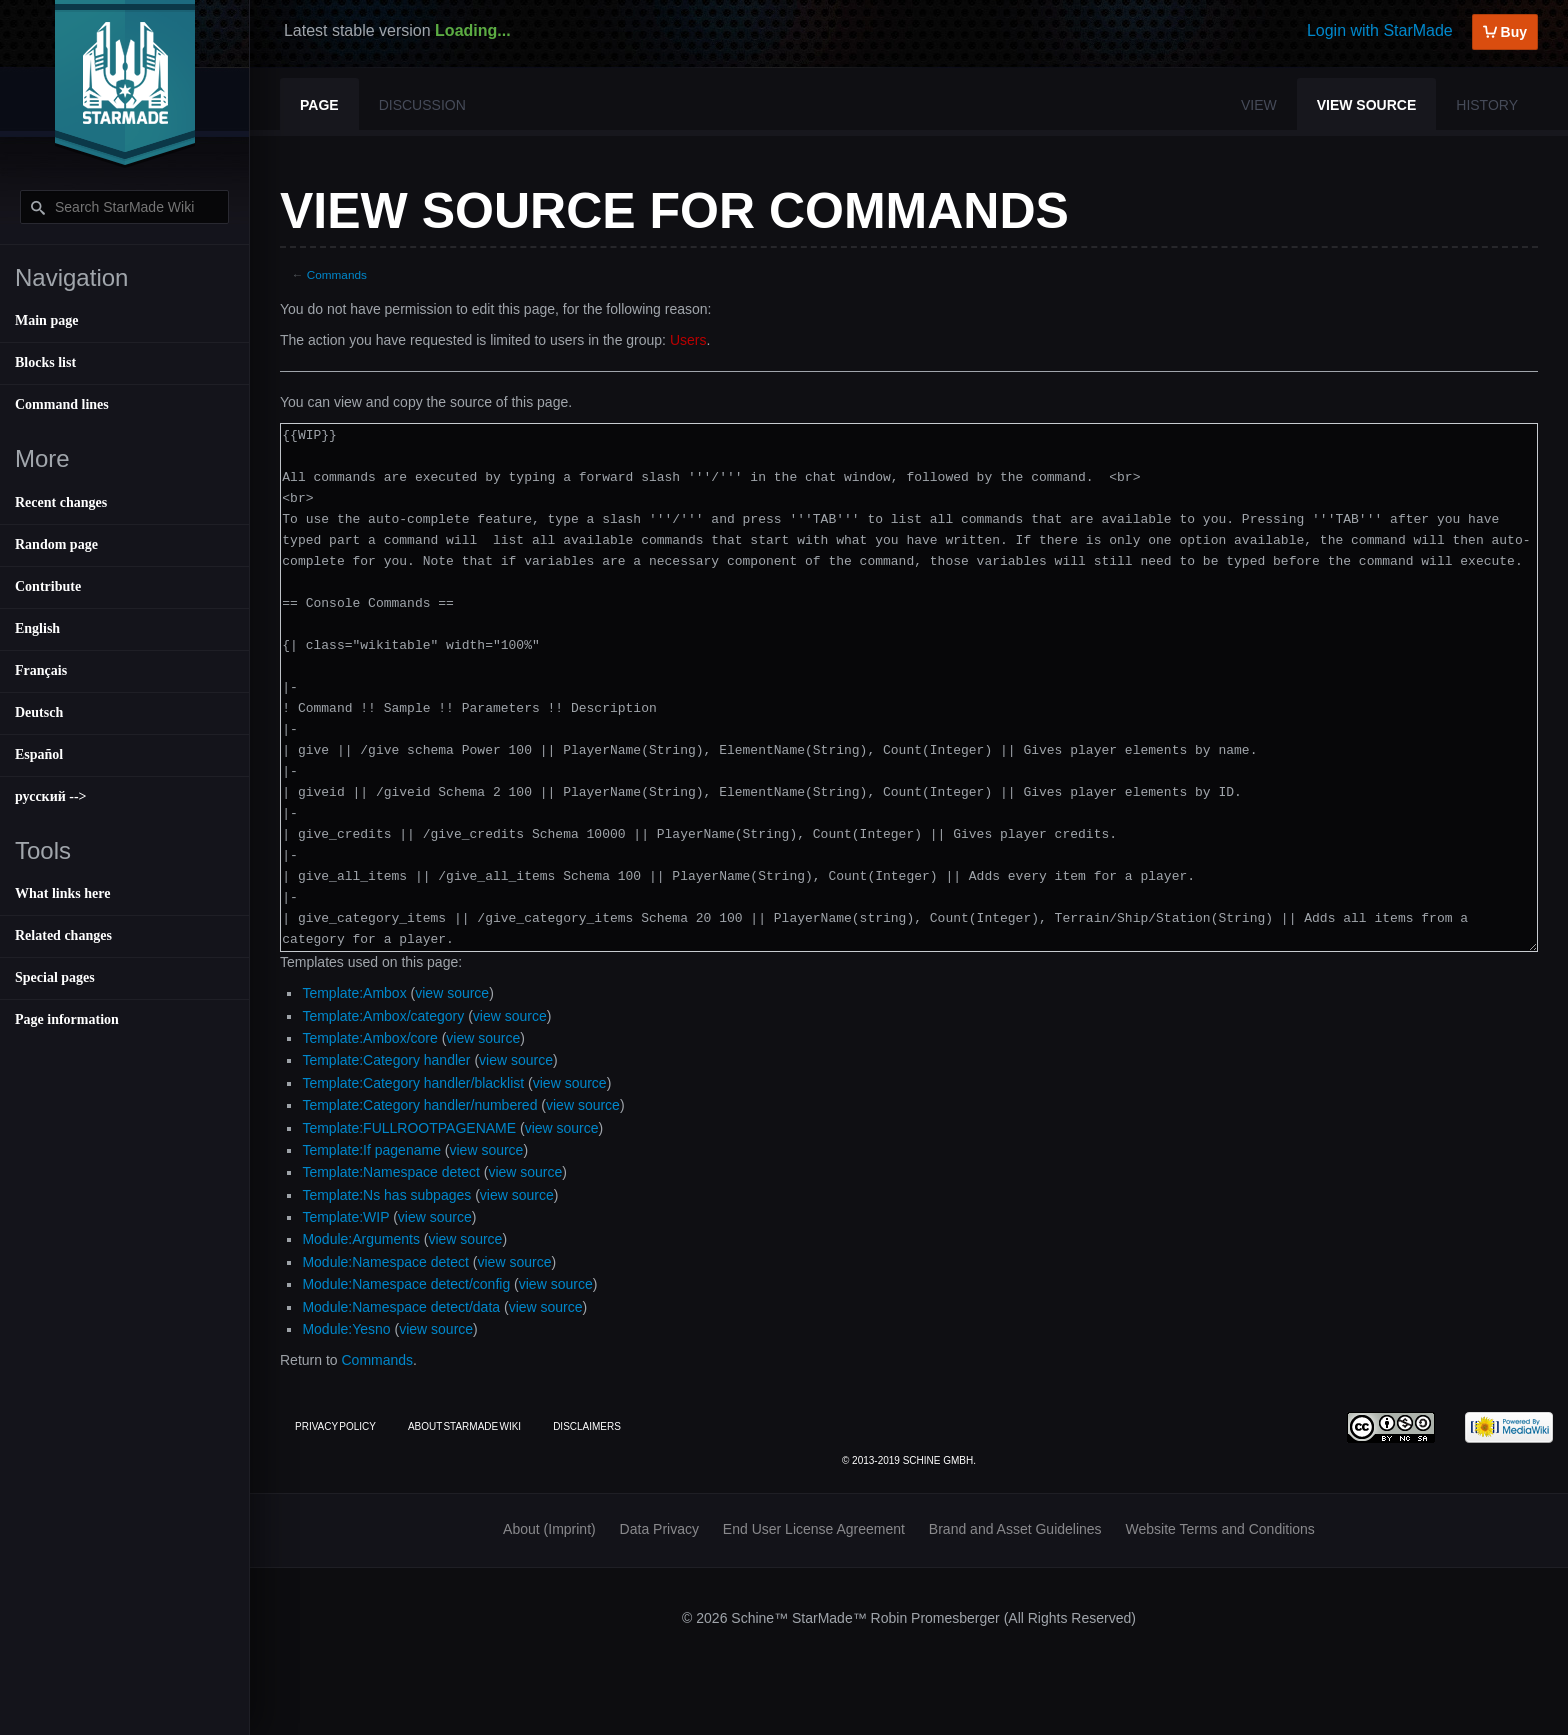  I want to click on Main page, so click(46, 320).